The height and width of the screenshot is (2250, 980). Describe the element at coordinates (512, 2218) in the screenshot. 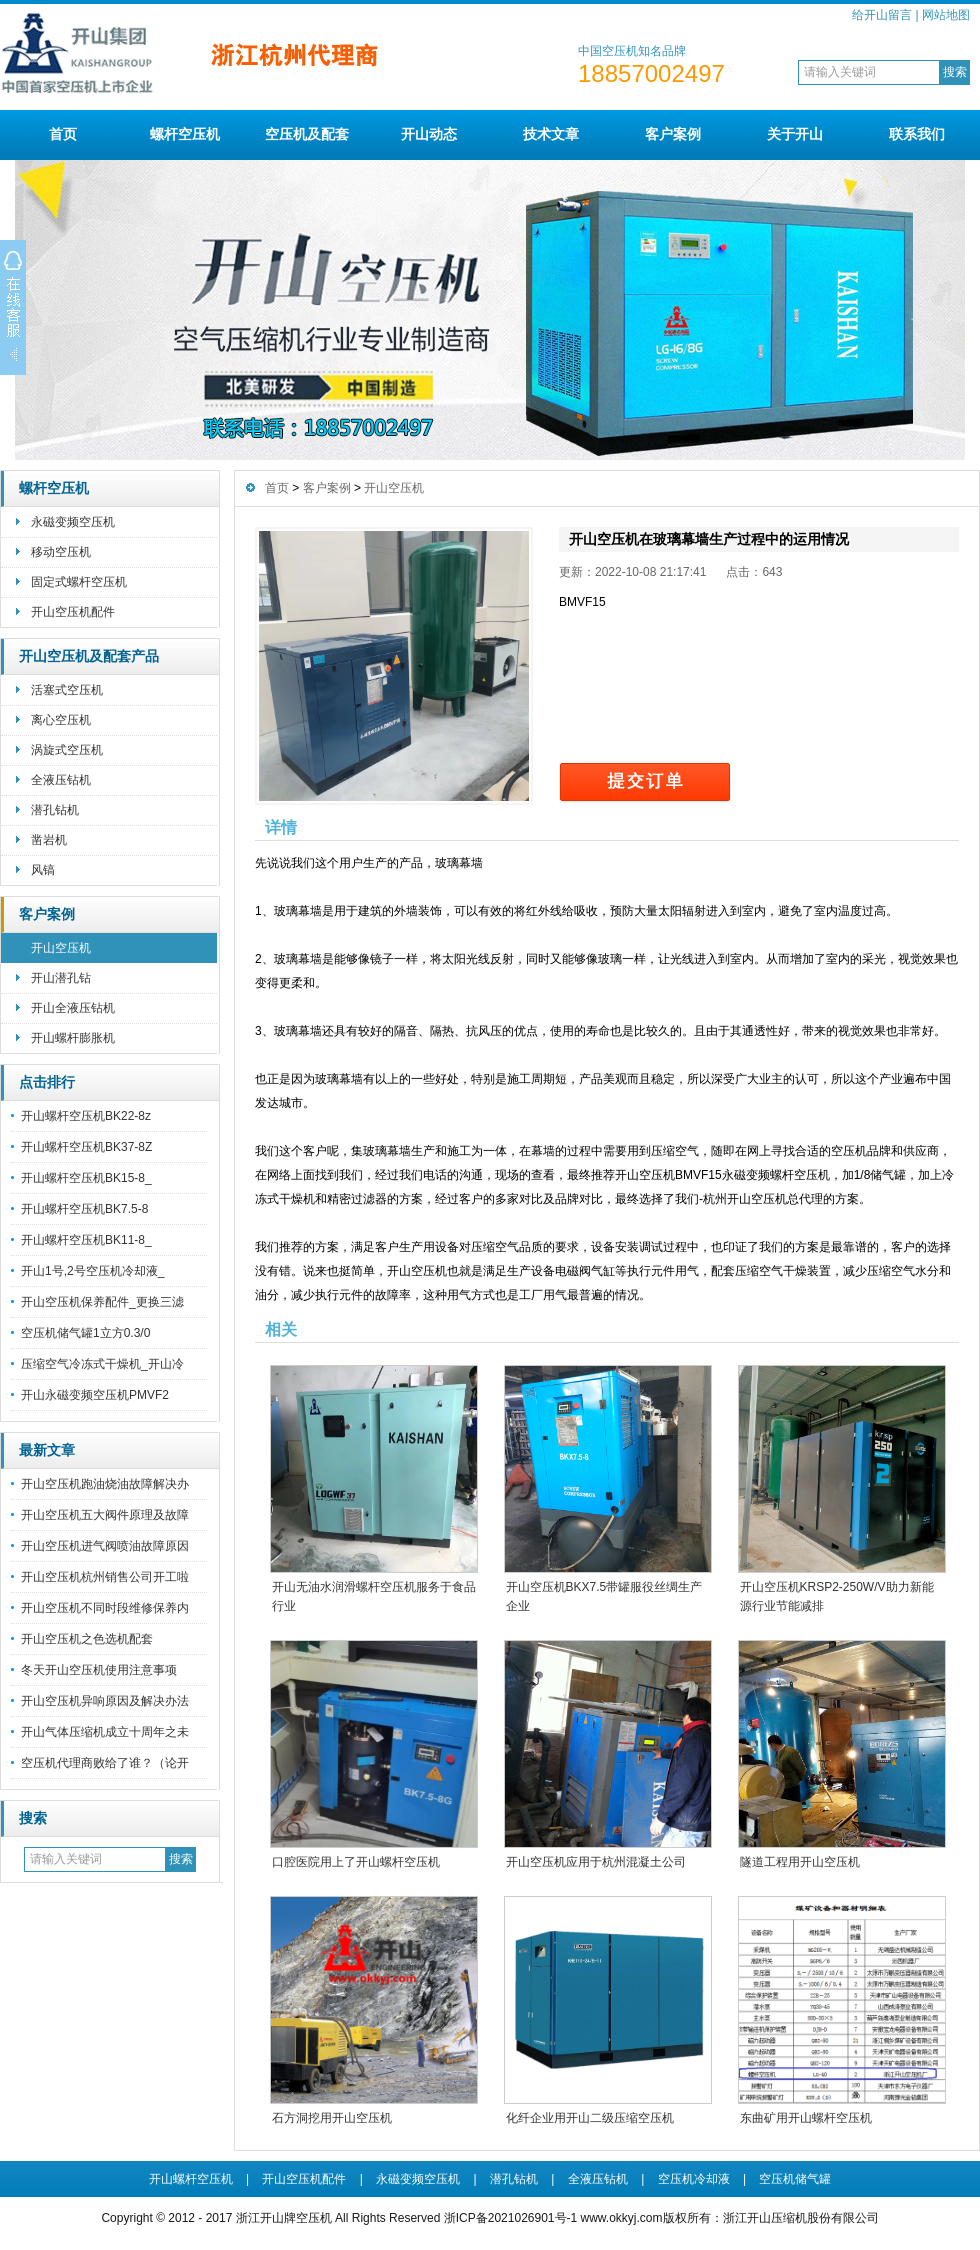

I see `浙ICP备2021026901号-1` at that location.